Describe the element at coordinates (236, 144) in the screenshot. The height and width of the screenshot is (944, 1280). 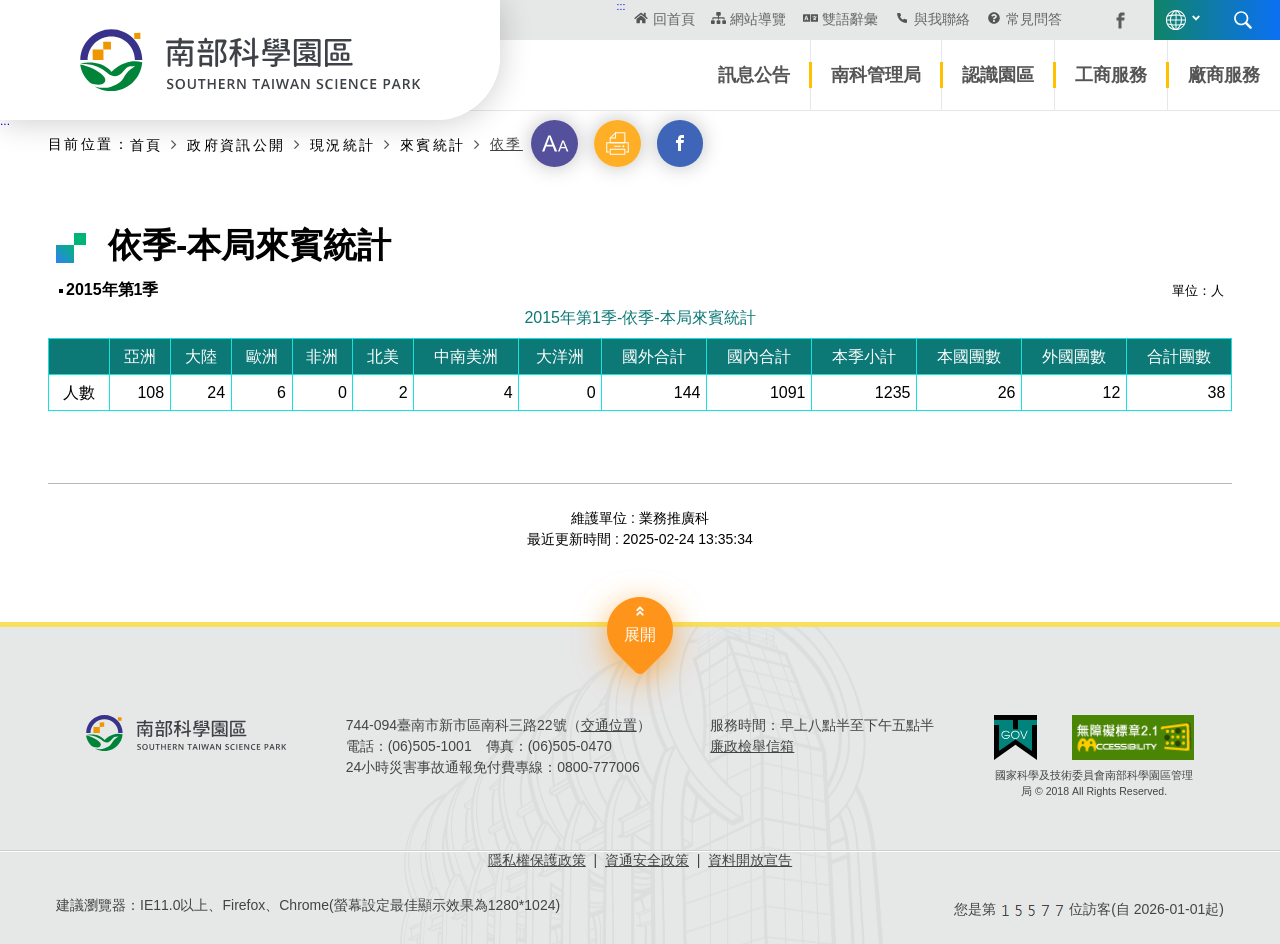
I see `政府資訊公開` at that location.